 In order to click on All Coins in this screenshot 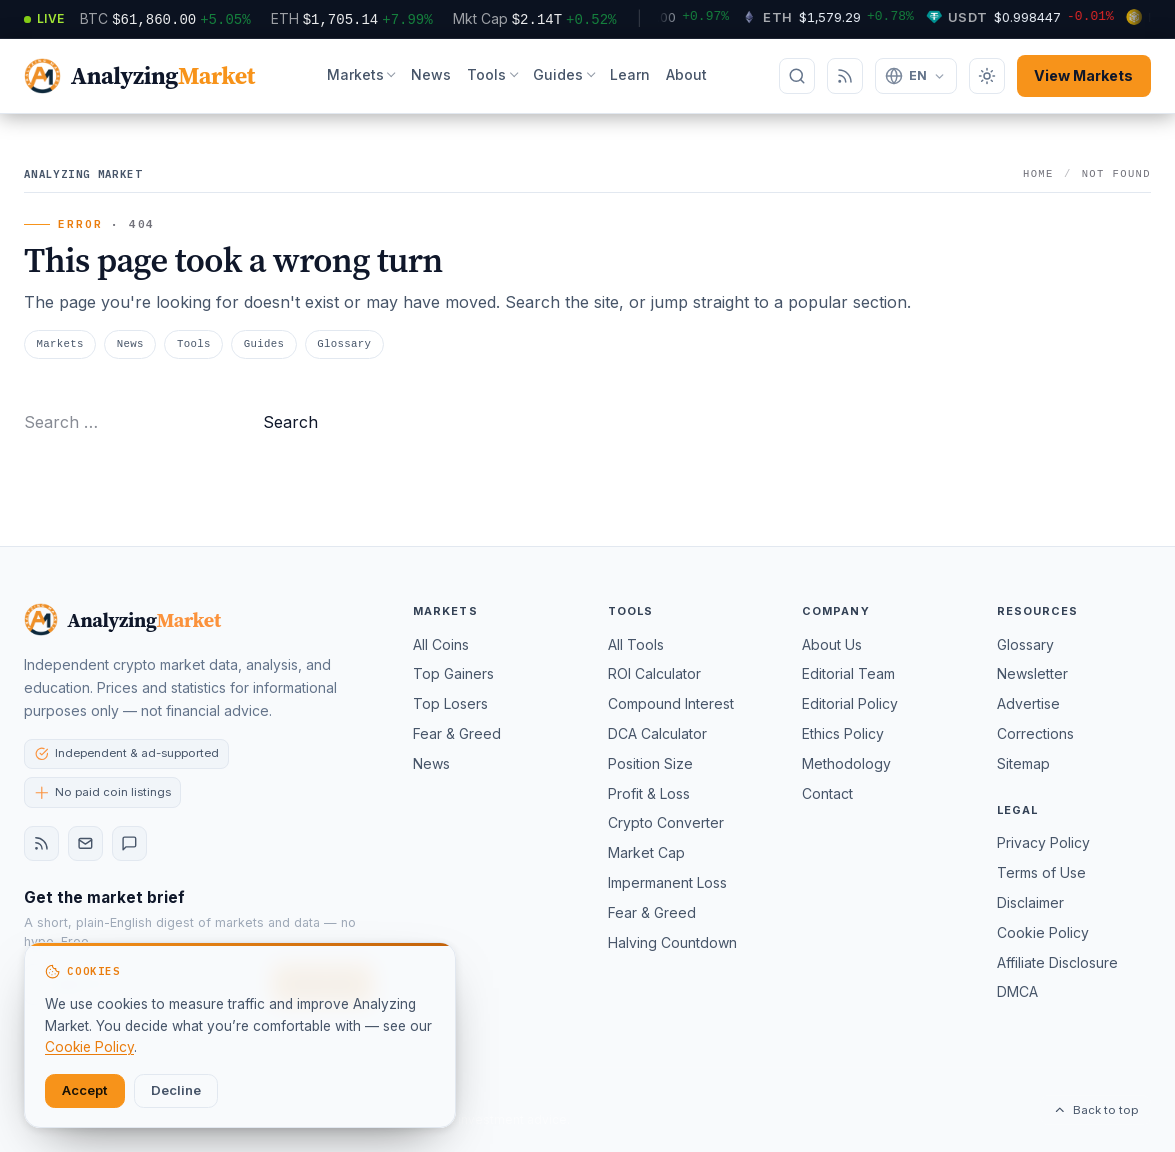, I will do `click(441, 644)`.